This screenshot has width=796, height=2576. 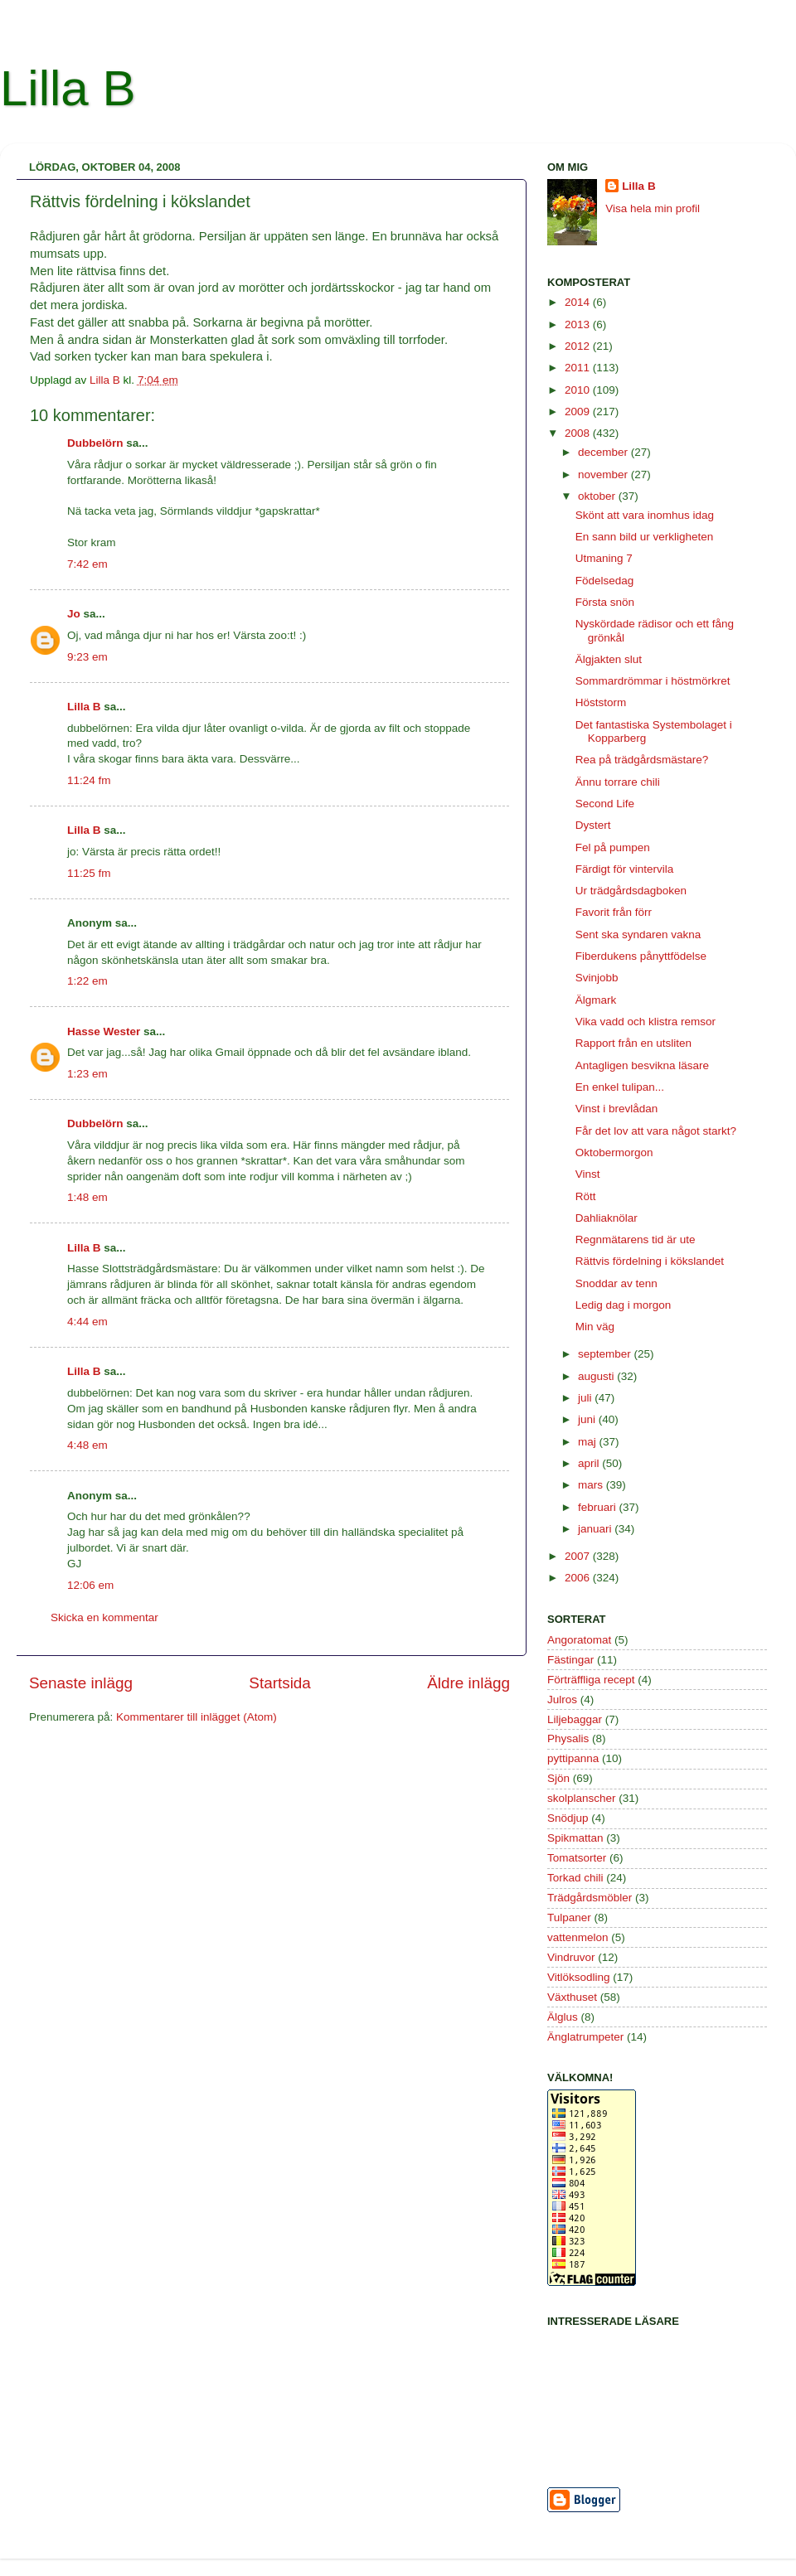 What do you see at coordinates (624, 869) in the screenshot?
I see `Färdigt för vintervila` at bounding box center [624, 869].